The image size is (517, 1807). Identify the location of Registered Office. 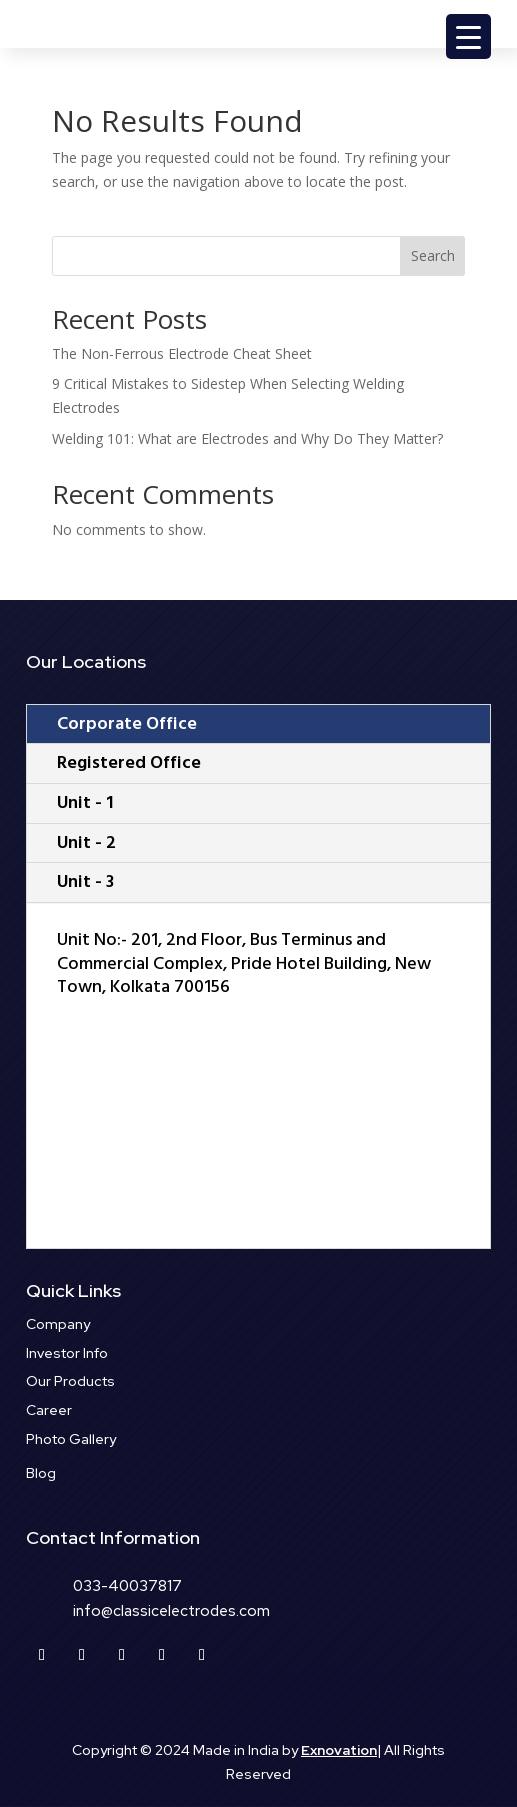
(129, 762).